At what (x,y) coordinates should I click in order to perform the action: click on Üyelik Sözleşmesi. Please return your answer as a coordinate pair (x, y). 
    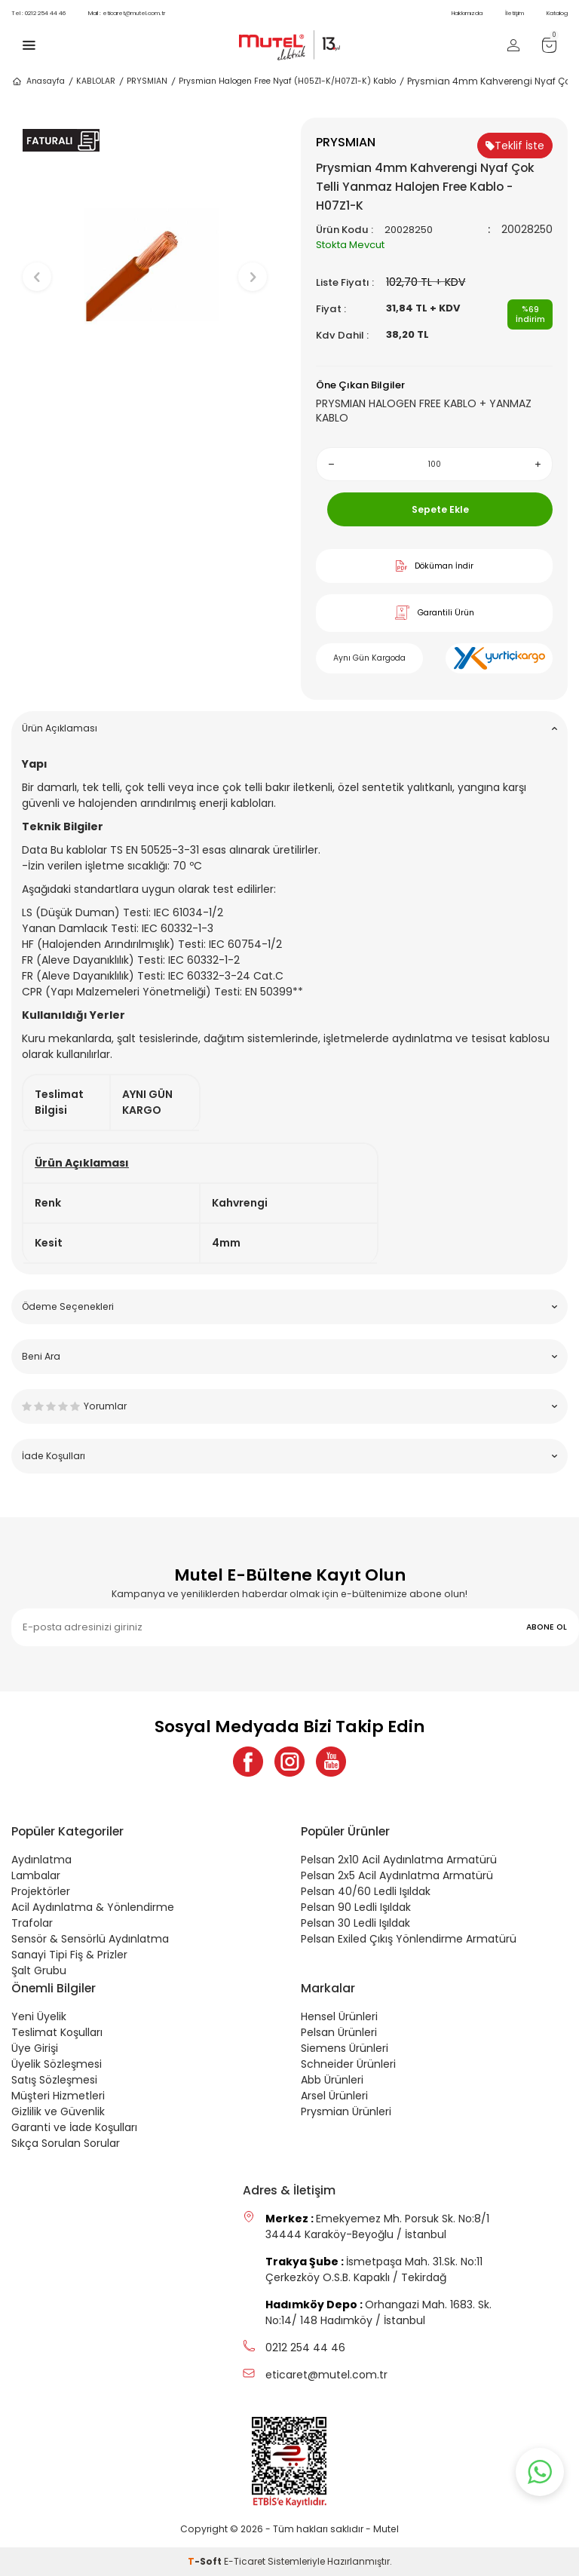
    Looking at the image, I should click on (56, 2064).